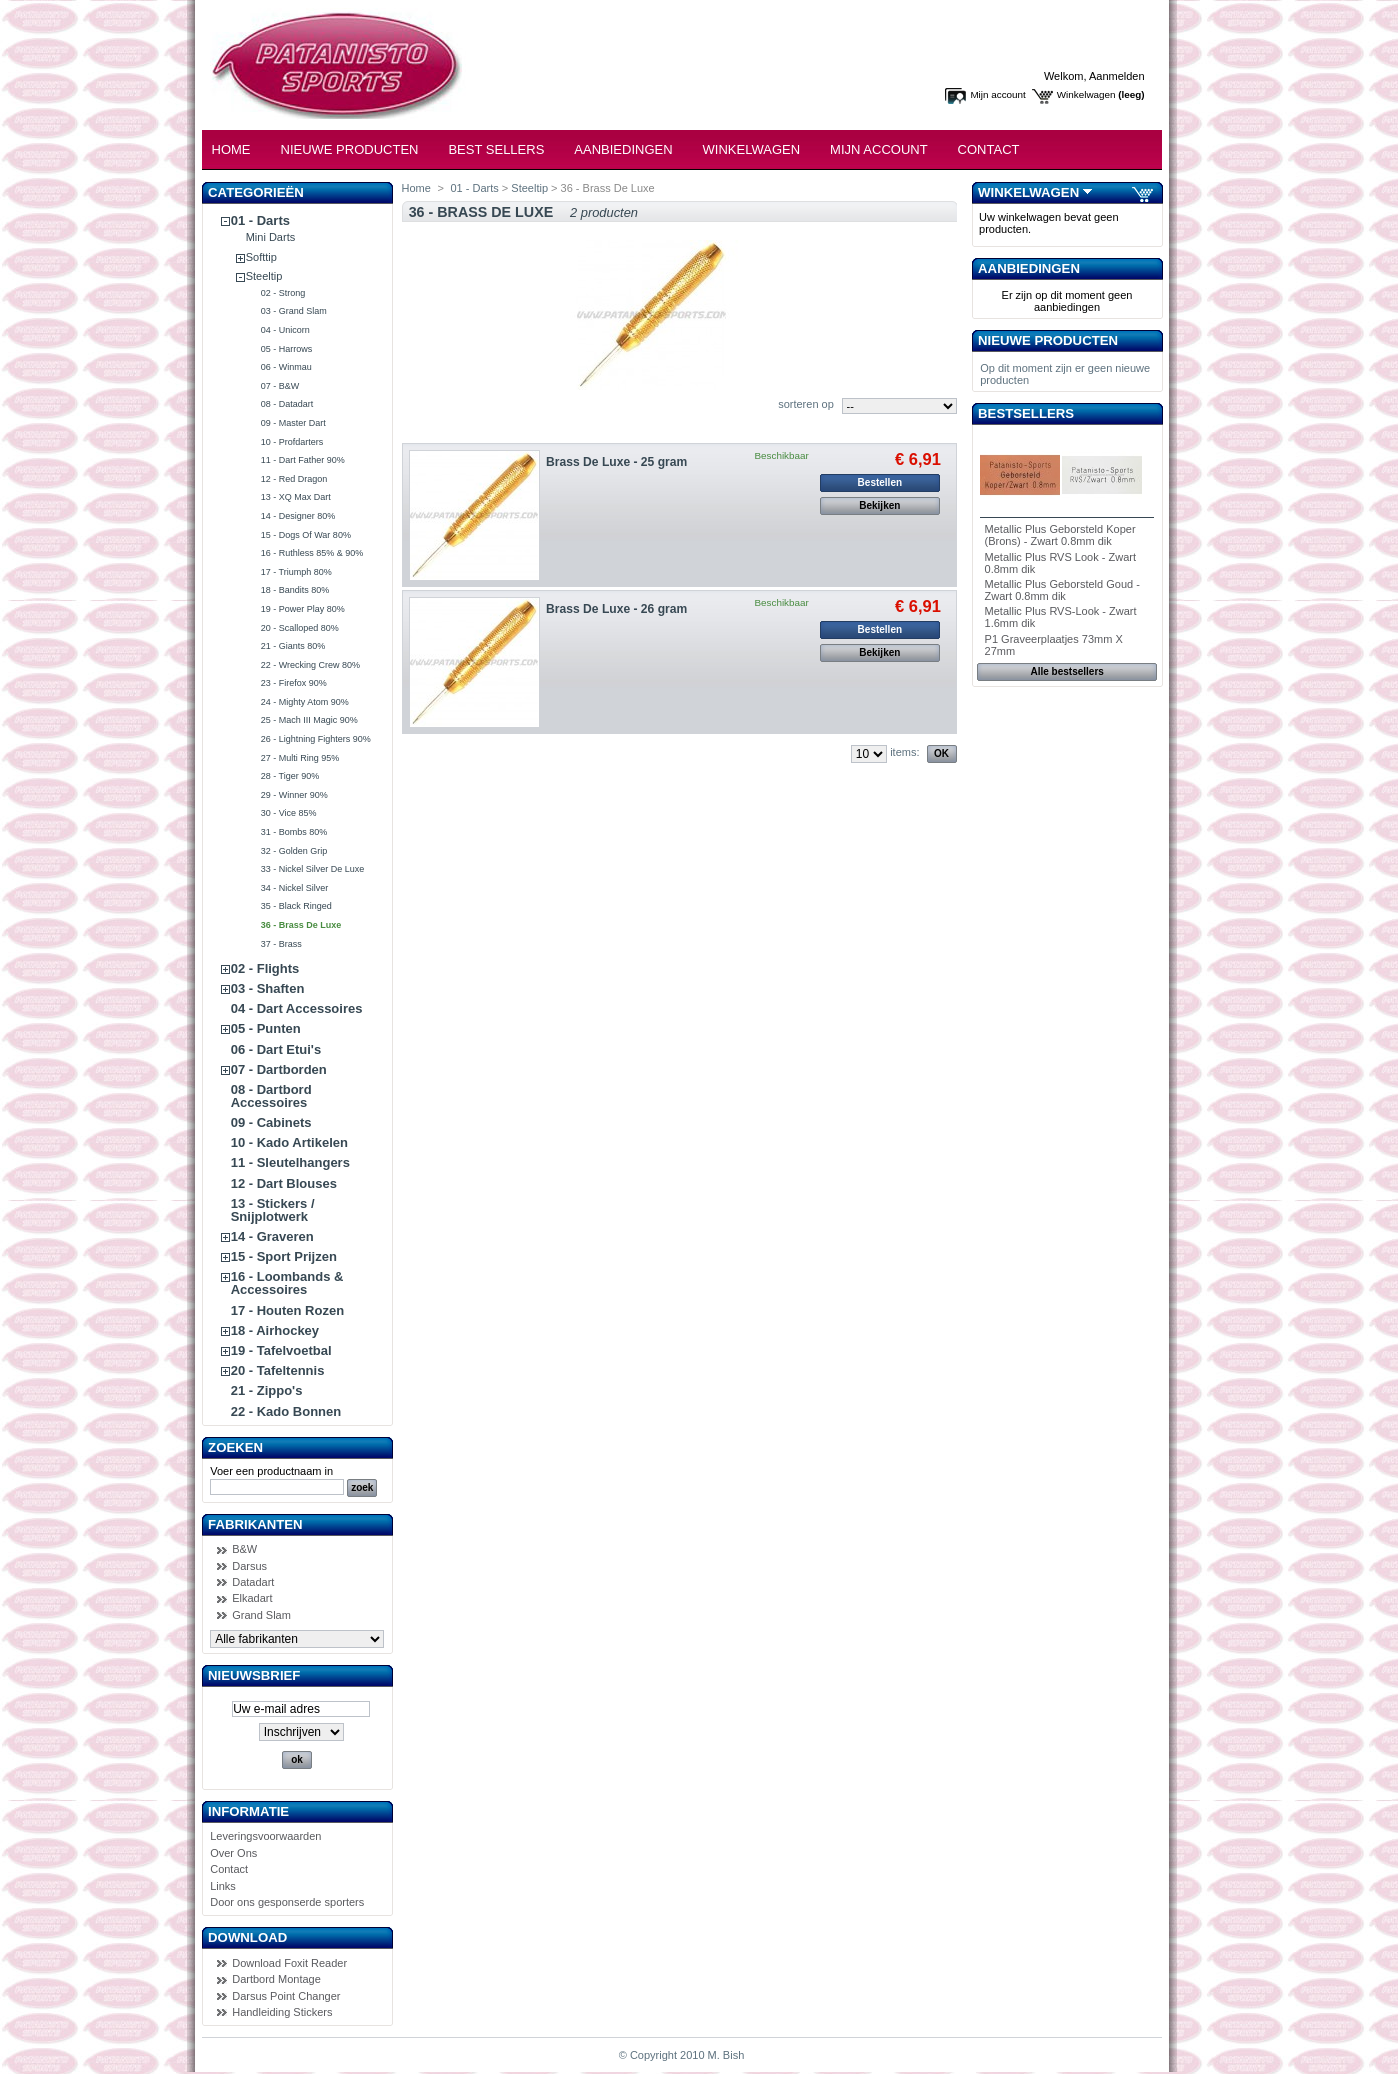  I want to click on 18 - Bandits 80%, so click(295, 590).